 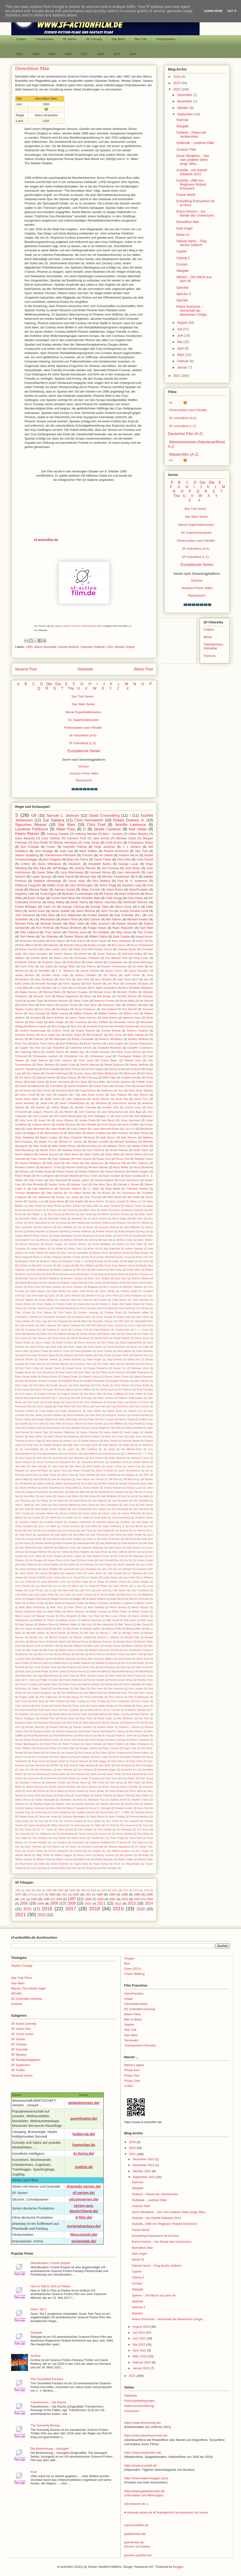 I want to click on Tony Elliott, so click(x=143, y=1834).